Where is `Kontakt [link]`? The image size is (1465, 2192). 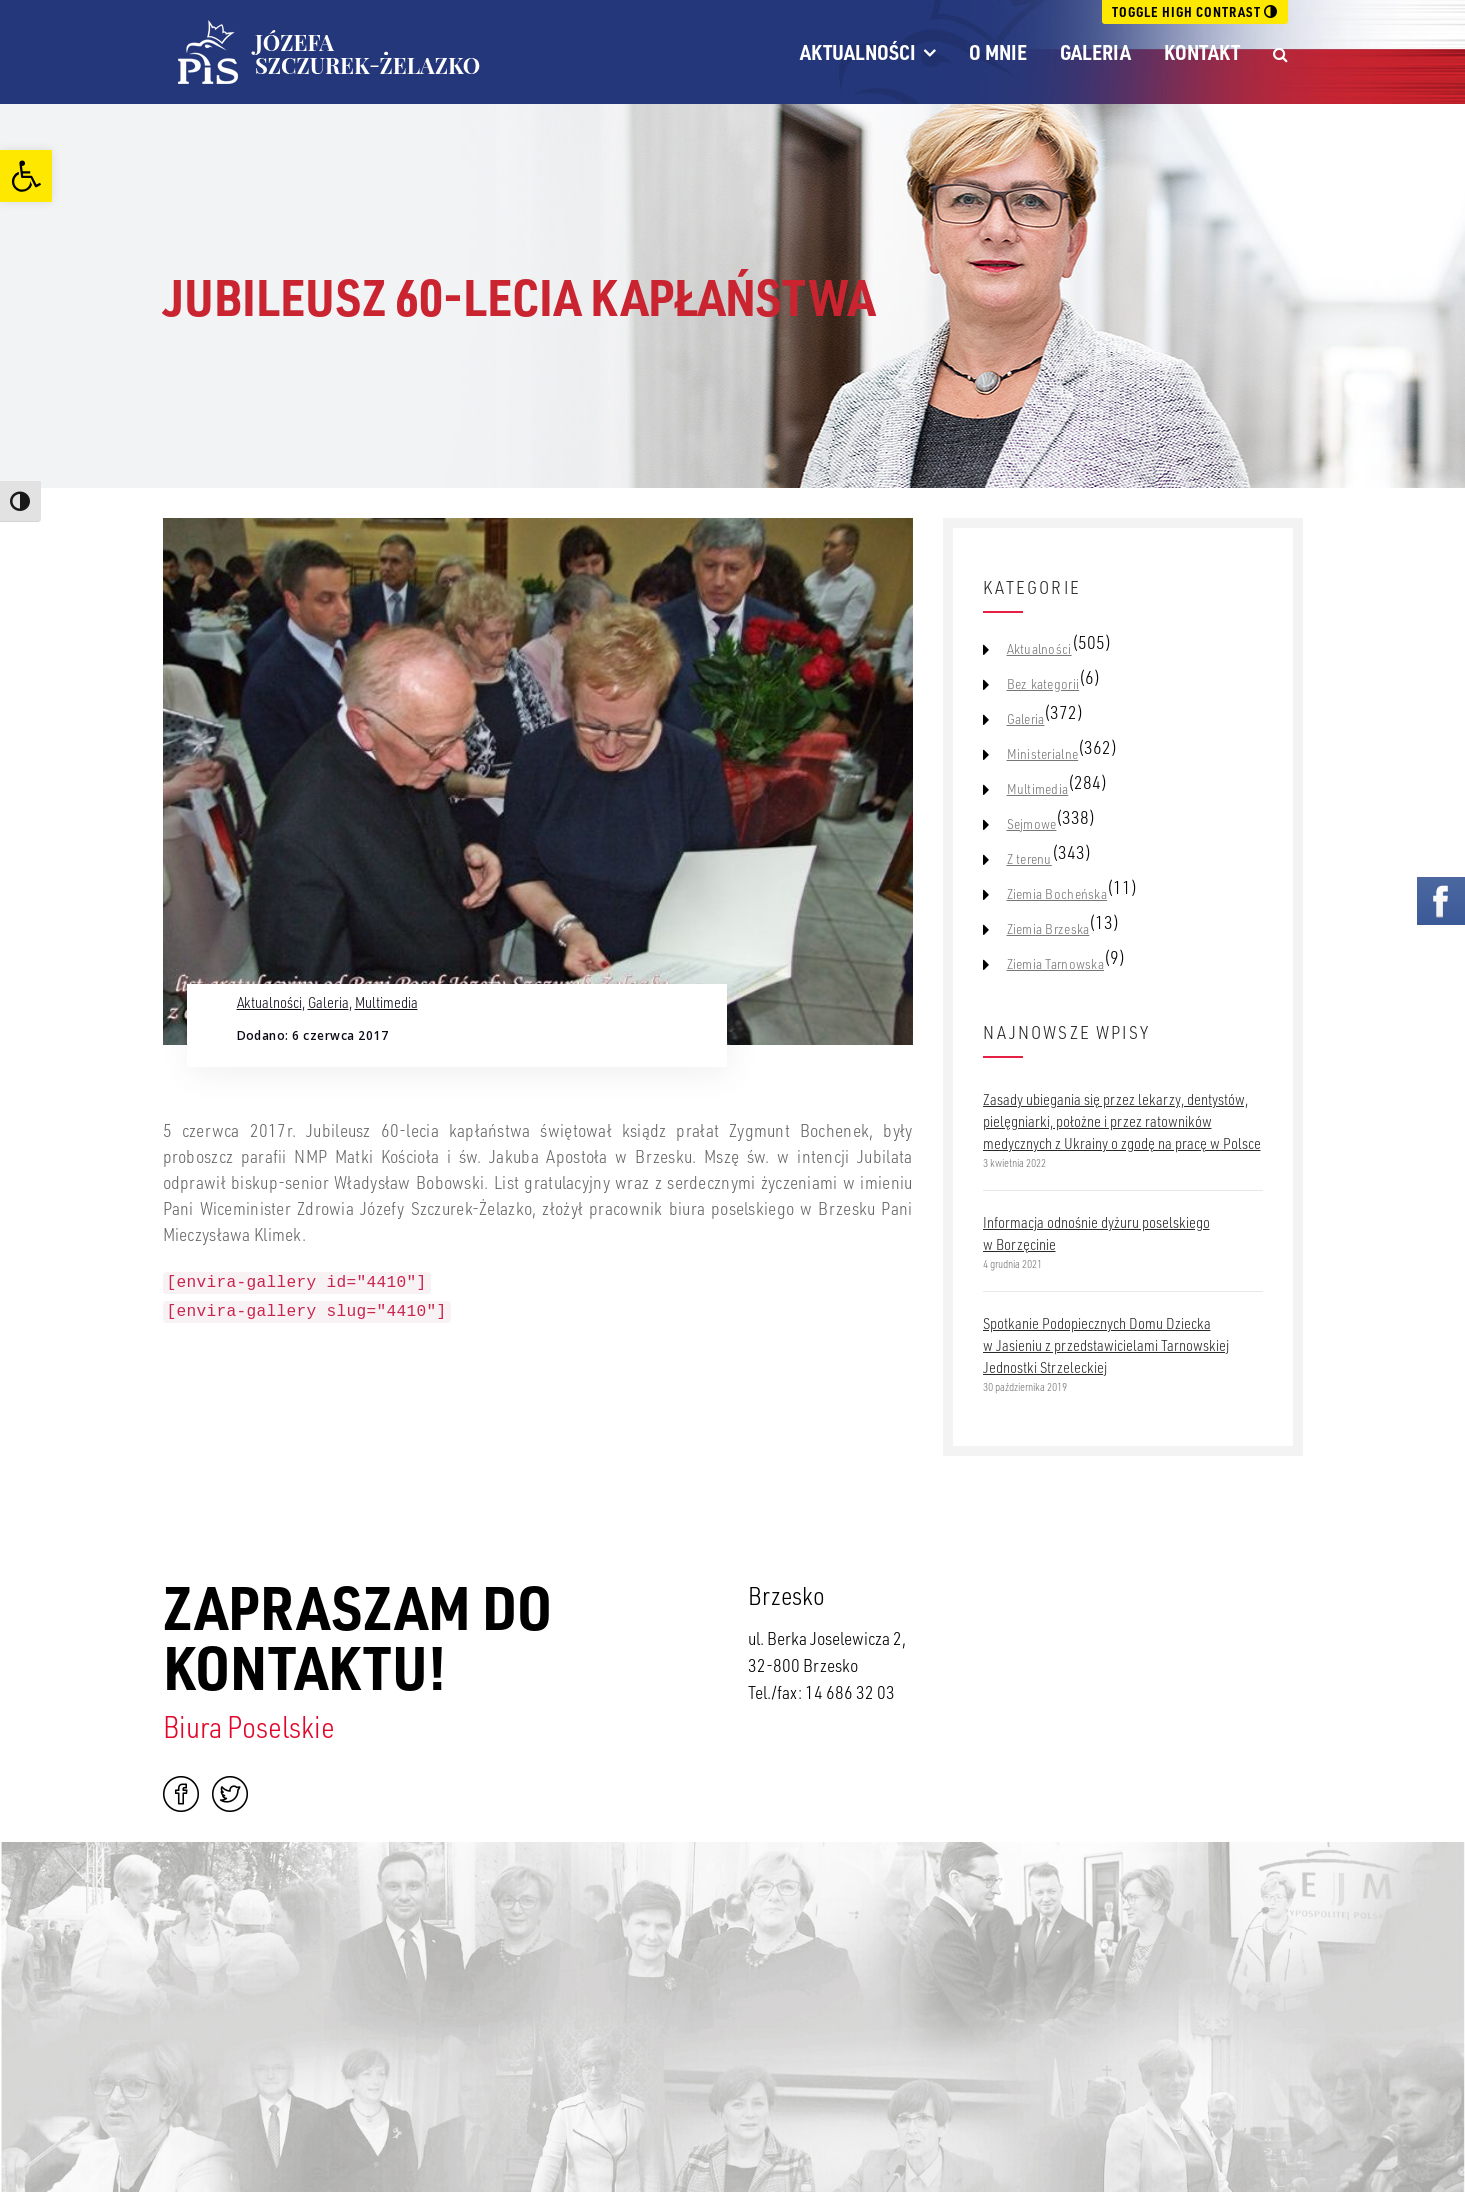
Kontakt [link] is located at coordinates (1202, 52).